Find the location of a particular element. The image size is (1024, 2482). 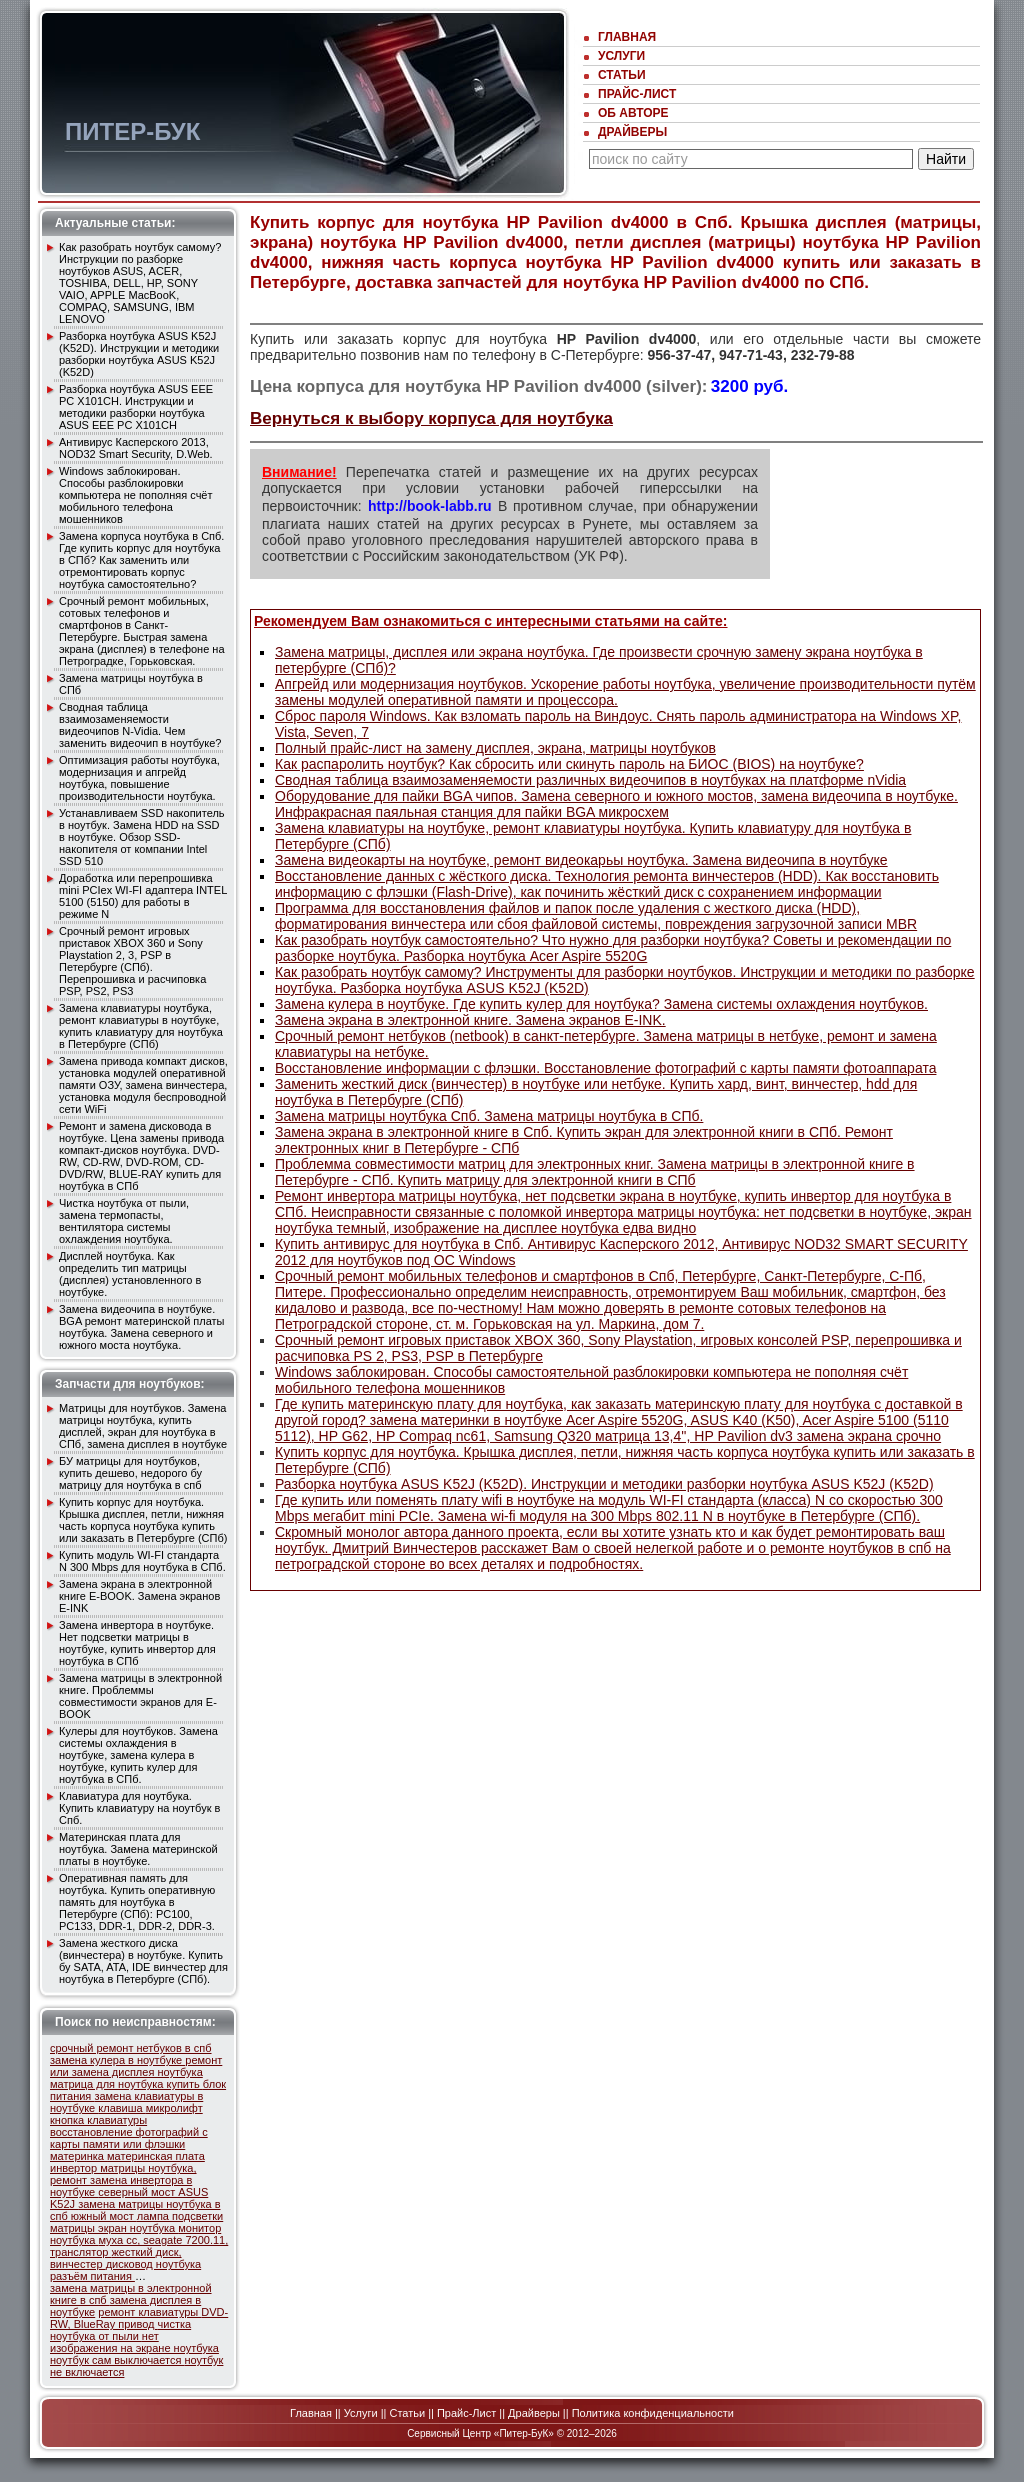

Восстановление информации с флэшки. Восстановление фотографий с карты памяти фотоаппарата is located at coordinates (605, 1068).